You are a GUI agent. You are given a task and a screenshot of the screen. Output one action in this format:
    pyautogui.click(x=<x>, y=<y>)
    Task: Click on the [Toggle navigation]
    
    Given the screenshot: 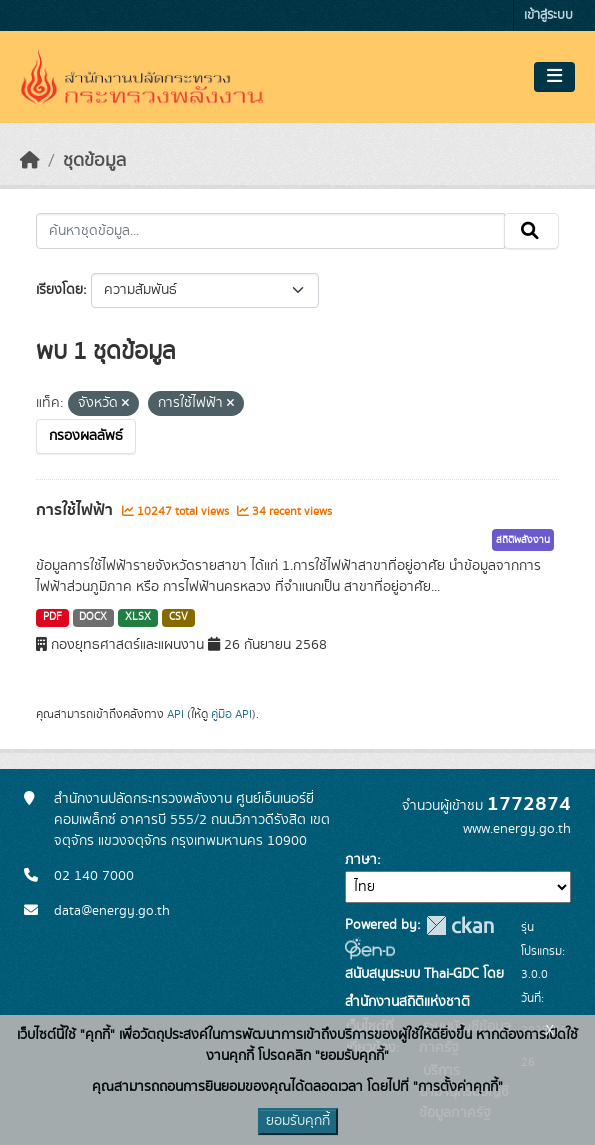 What is the action you would take?
    pyautogui.click(x=554, y=77)
    